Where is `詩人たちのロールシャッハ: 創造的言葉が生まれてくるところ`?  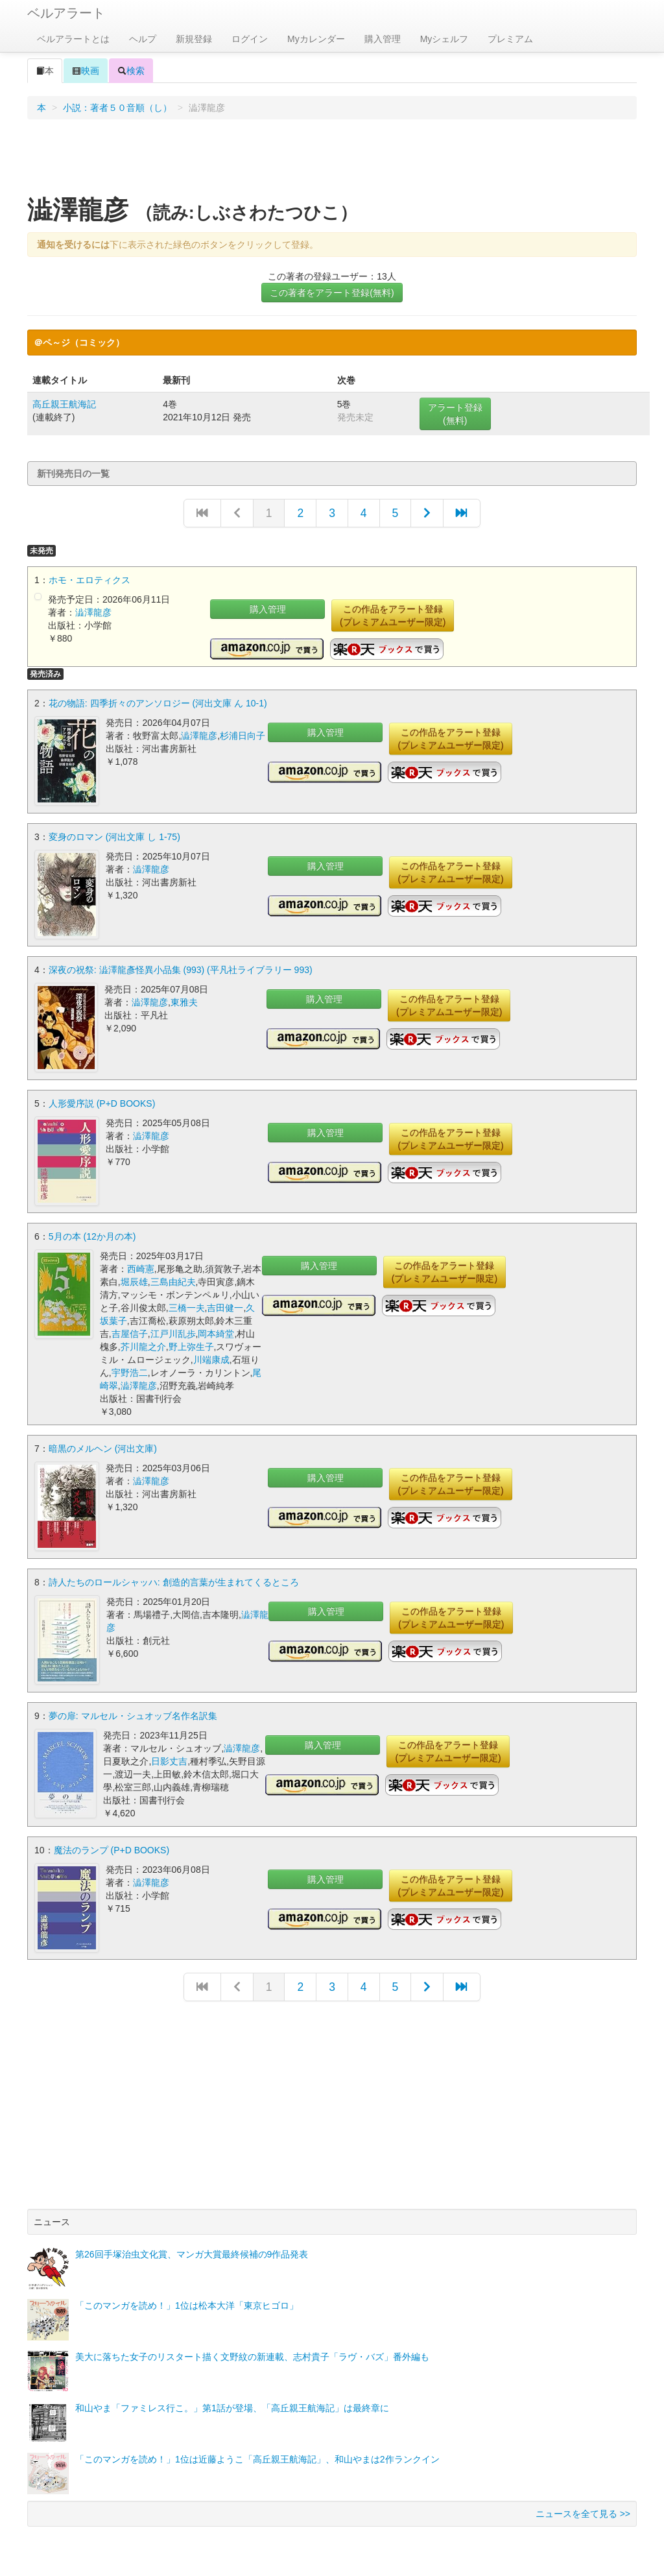
詩人たちのロールシャッハ: 創造的言葉が生まれてくるところ is located at coordinates (174, 1580).